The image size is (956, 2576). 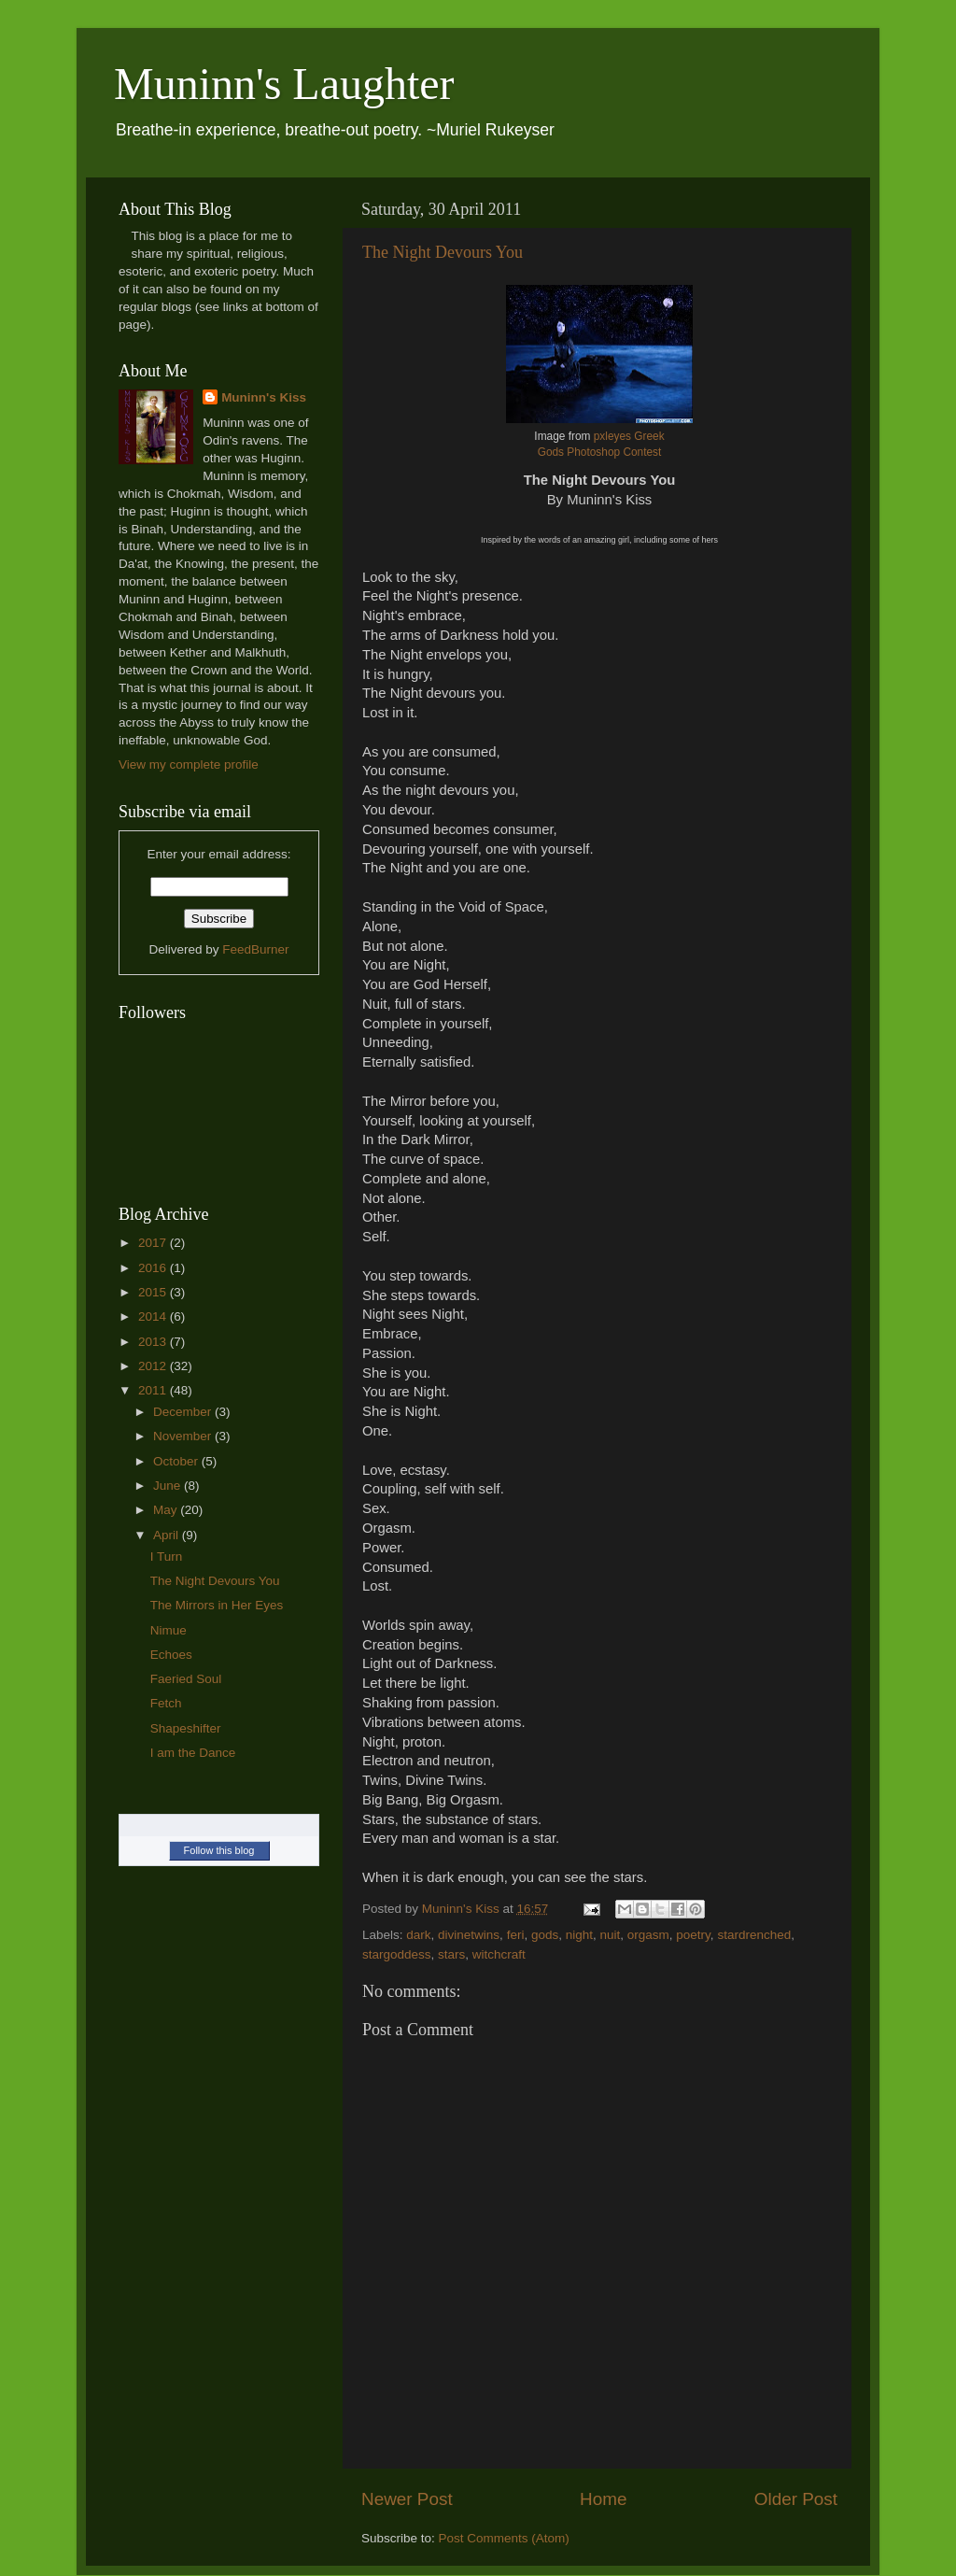 I want to click on FeedBurner, so click(x=255, y=949).